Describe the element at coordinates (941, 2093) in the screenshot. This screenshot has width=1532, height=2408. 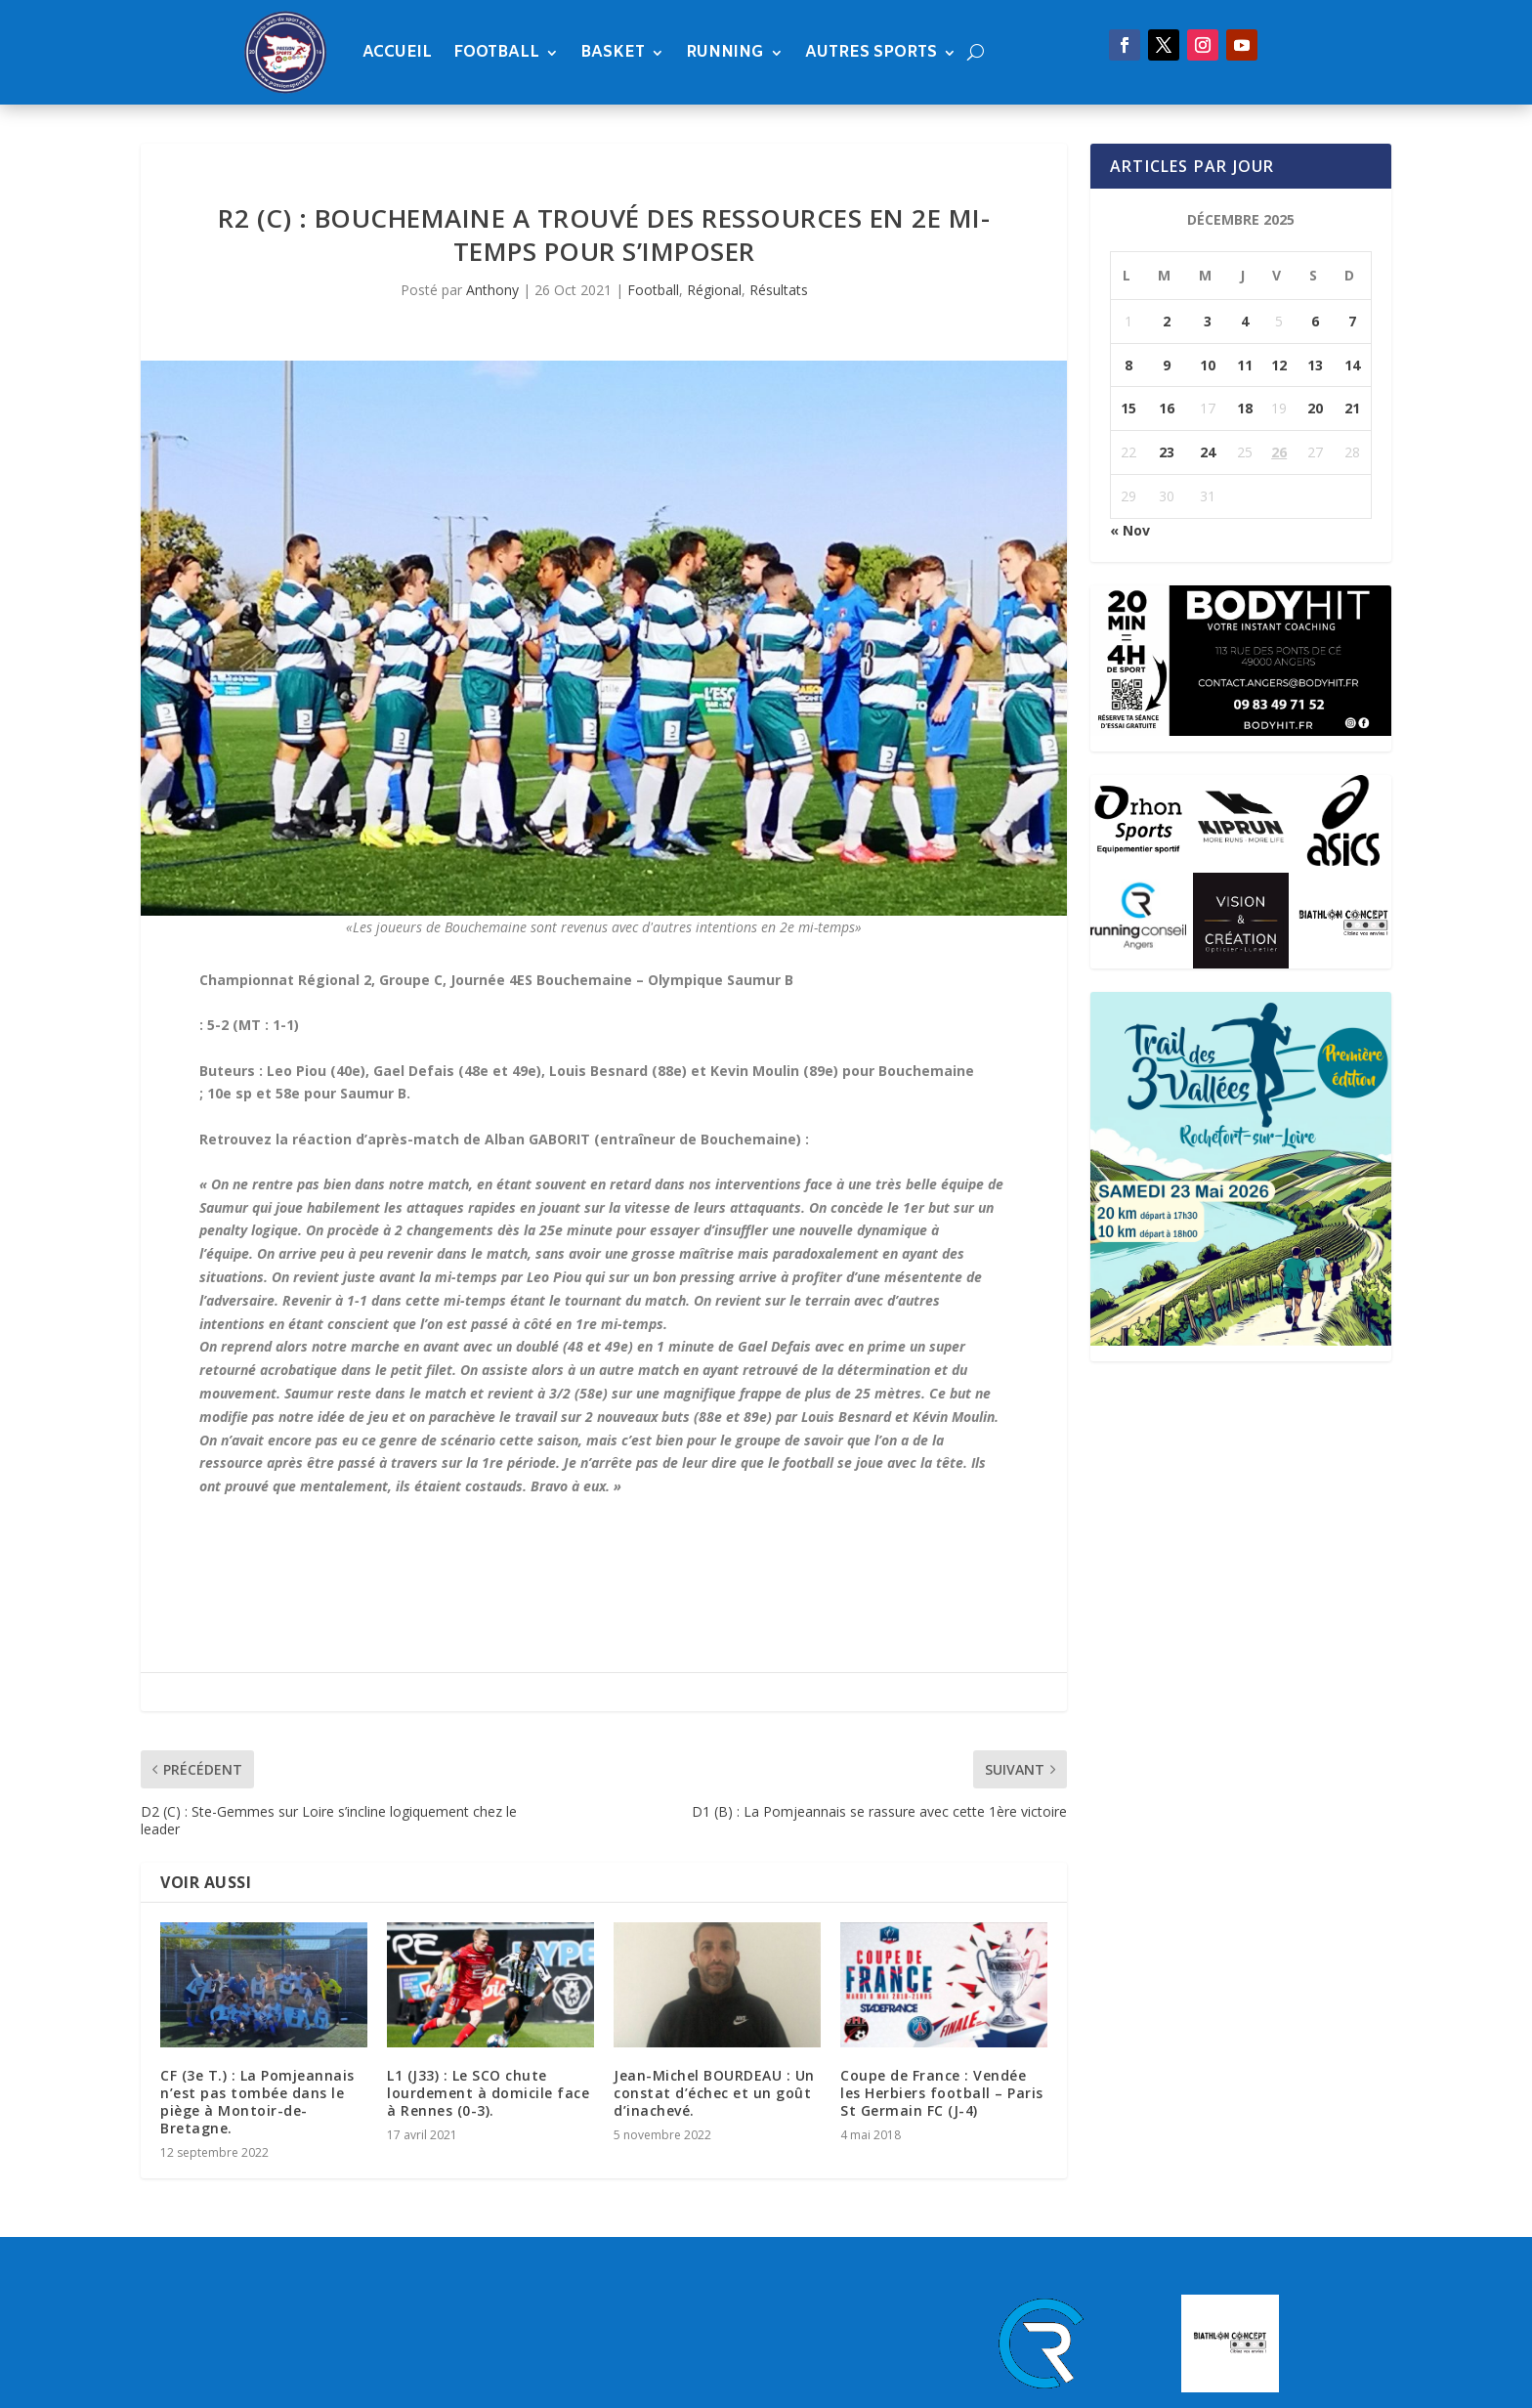
I see `Coupe de France : Vendée les Herbiers football – Paris St Germain FC (J-4)` at that location.